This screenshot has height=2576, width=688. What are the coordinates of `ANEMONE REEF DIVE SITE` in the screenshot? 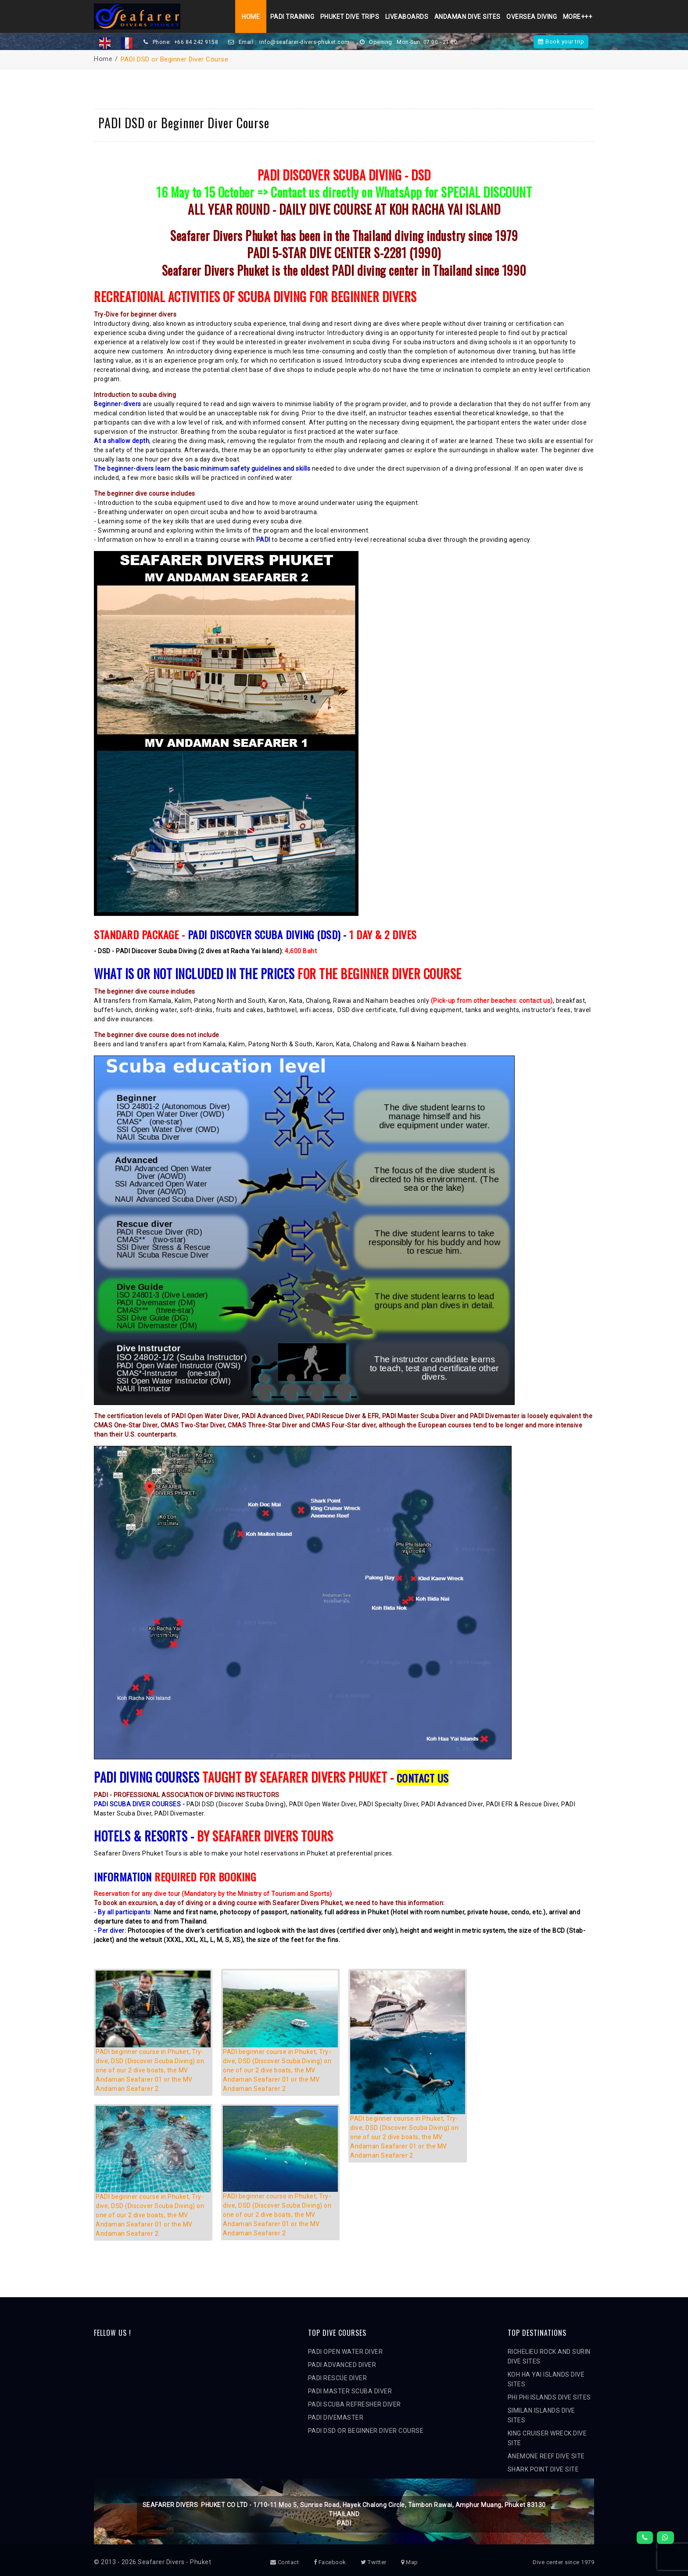 It's located at (546, 2456).